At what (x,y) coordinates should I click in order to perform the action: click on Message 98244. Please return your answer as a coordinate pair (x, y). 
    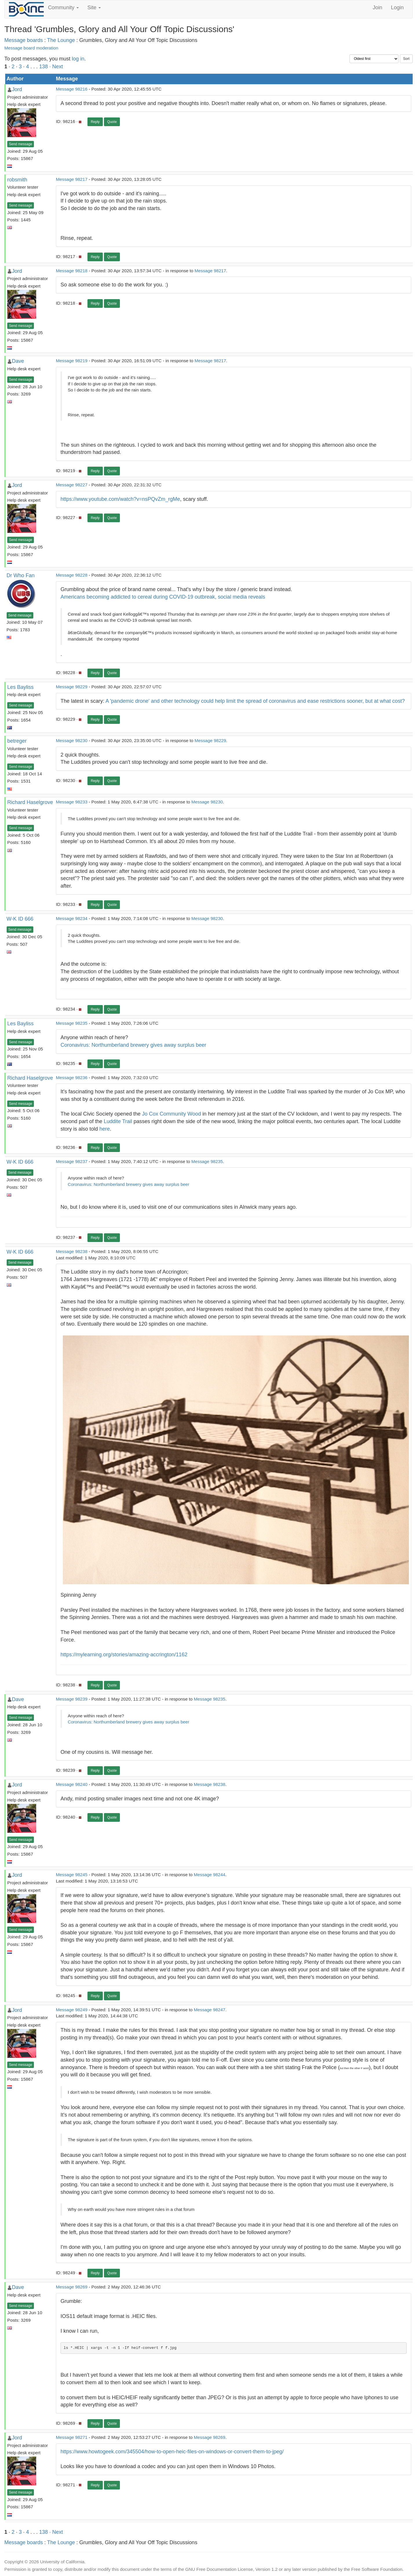
    Looking at the image, I should click on (209, 1874).